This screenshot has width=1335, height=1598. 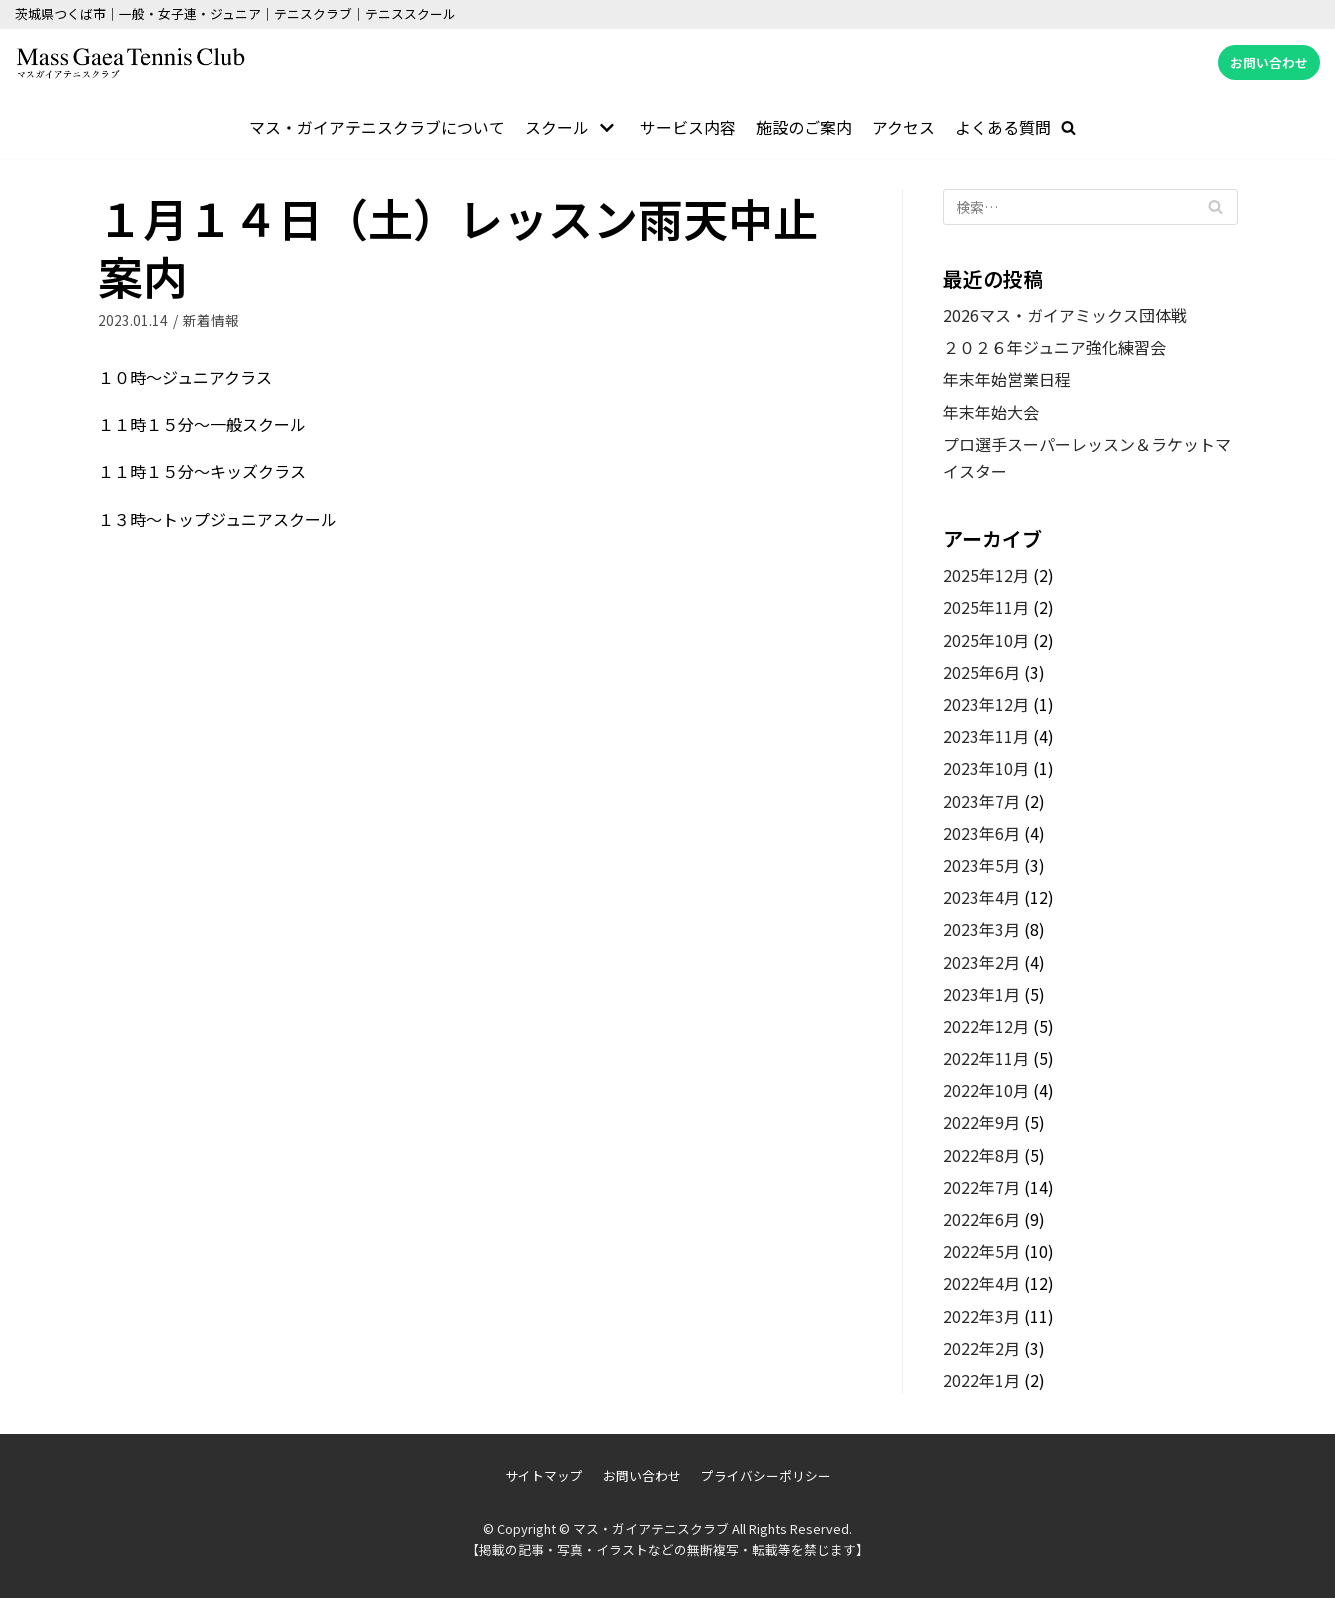 What do you see at coordinates (986, 1026) in the screenshot?
I see `2022年12月` at bounding box center [986, 1026].